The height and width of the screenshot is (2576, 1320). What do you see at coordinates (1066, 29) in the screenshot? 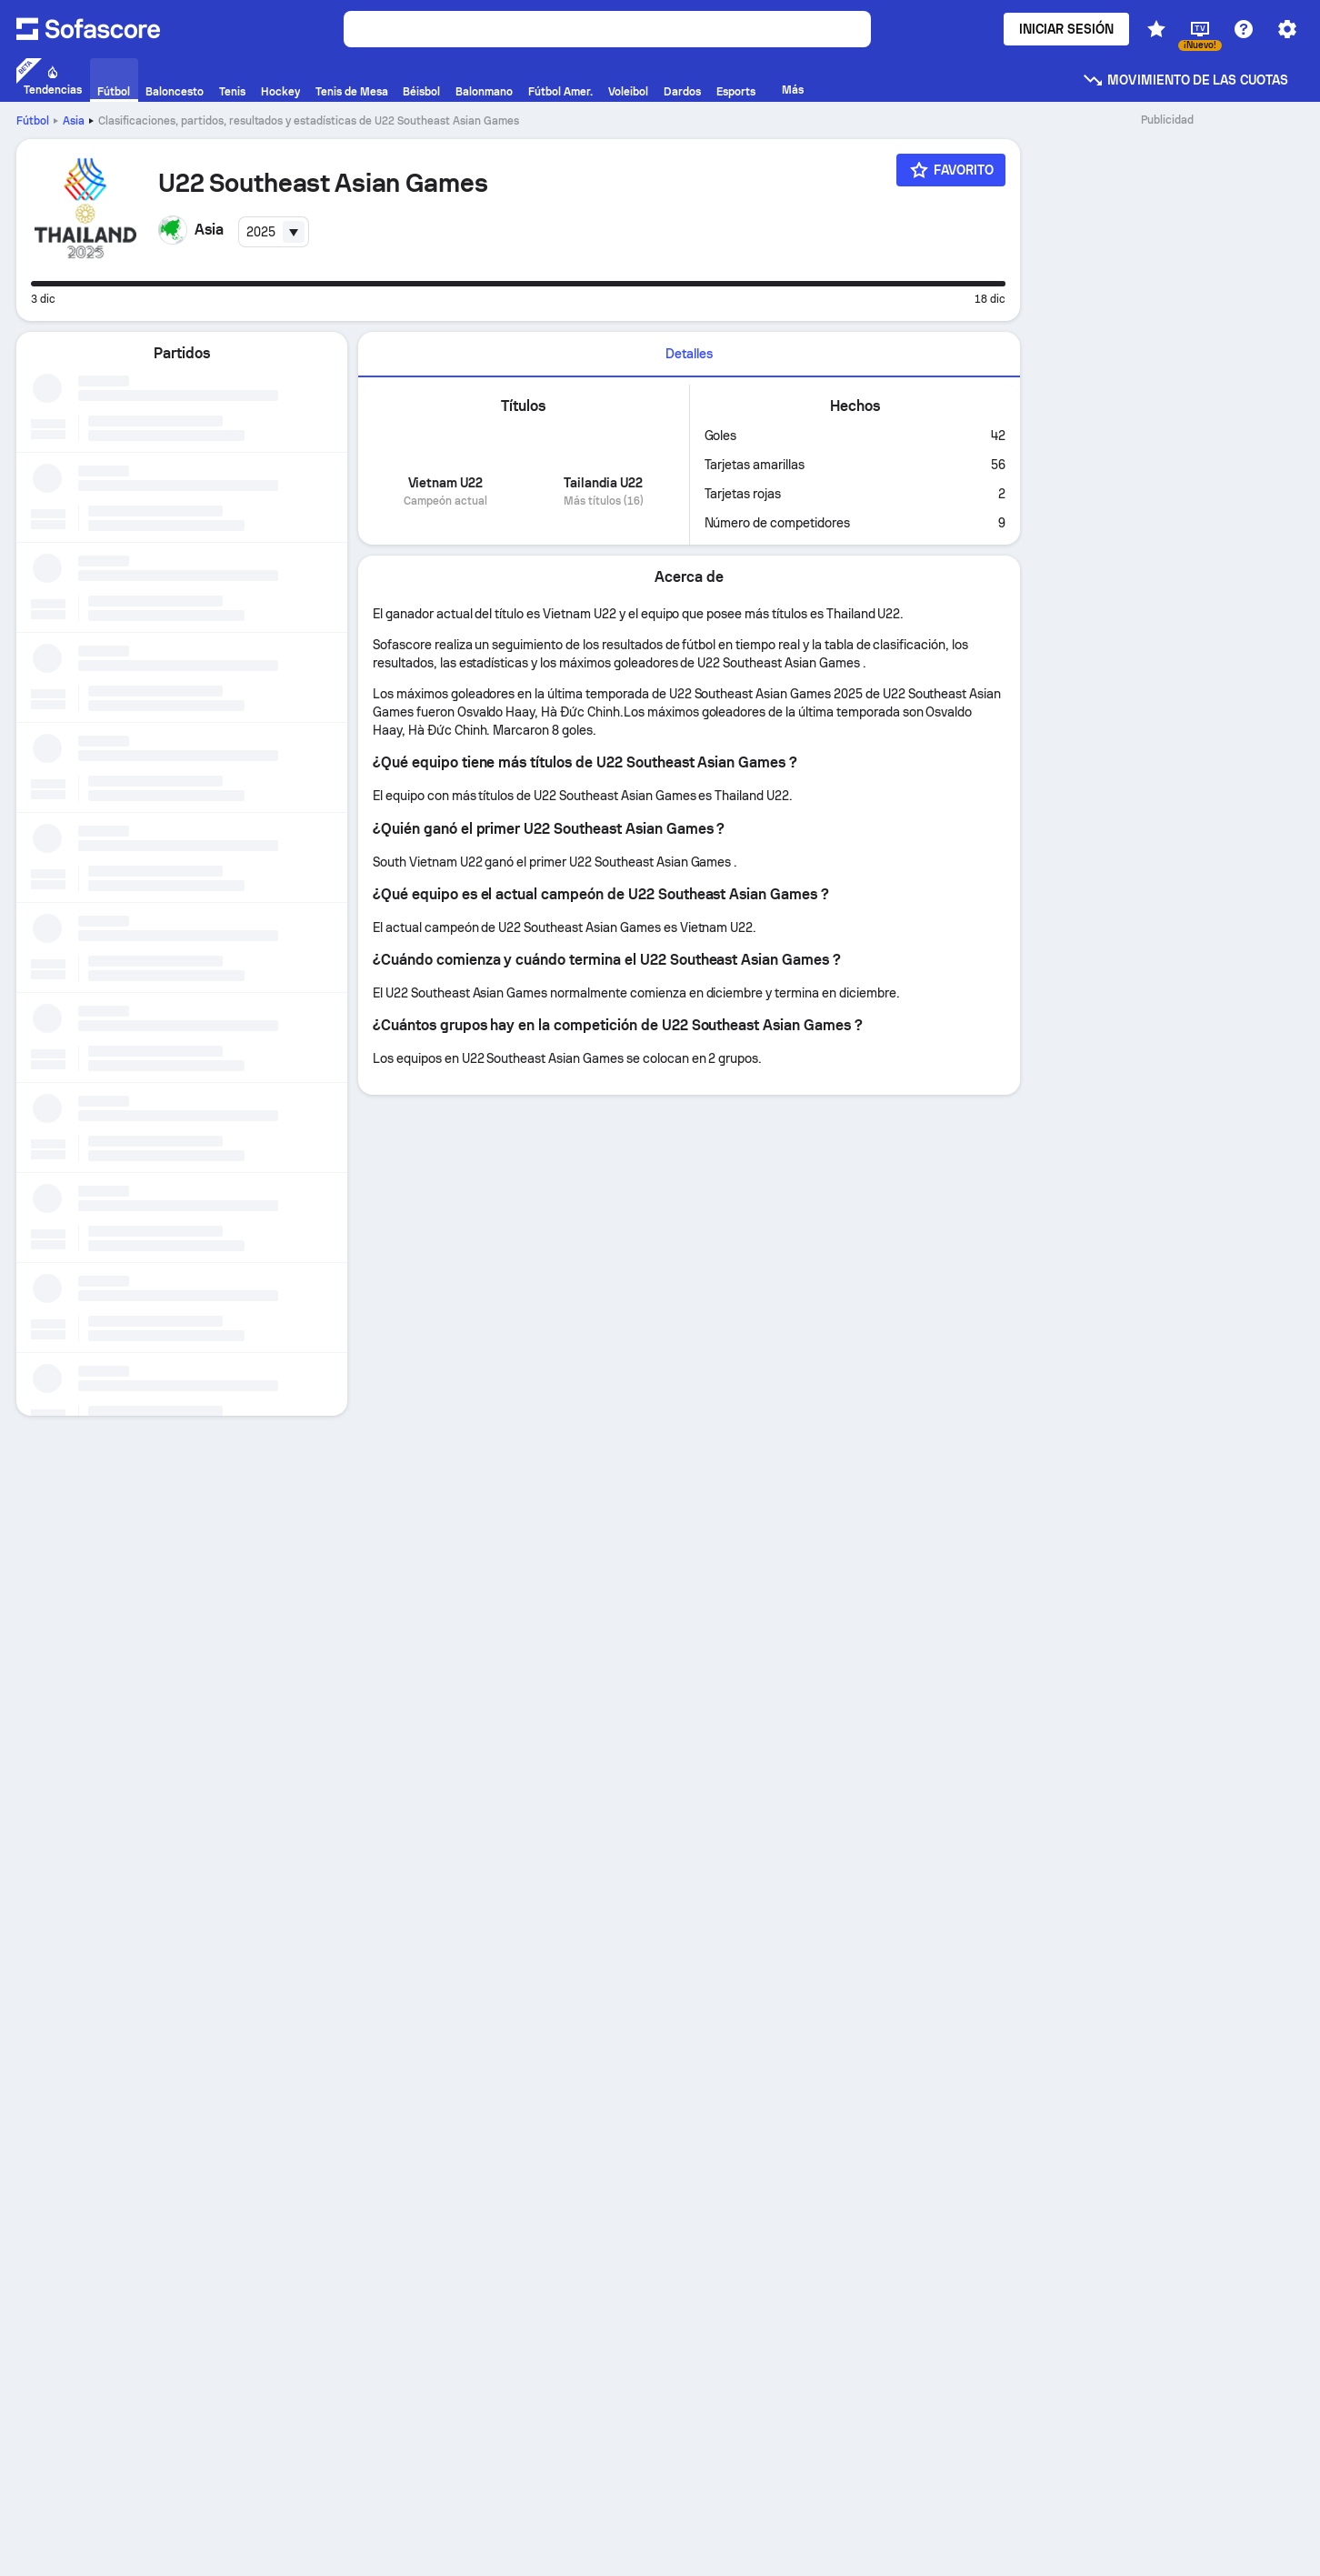
I see `Iniciar sesión` at bounding box center [1066, 29].